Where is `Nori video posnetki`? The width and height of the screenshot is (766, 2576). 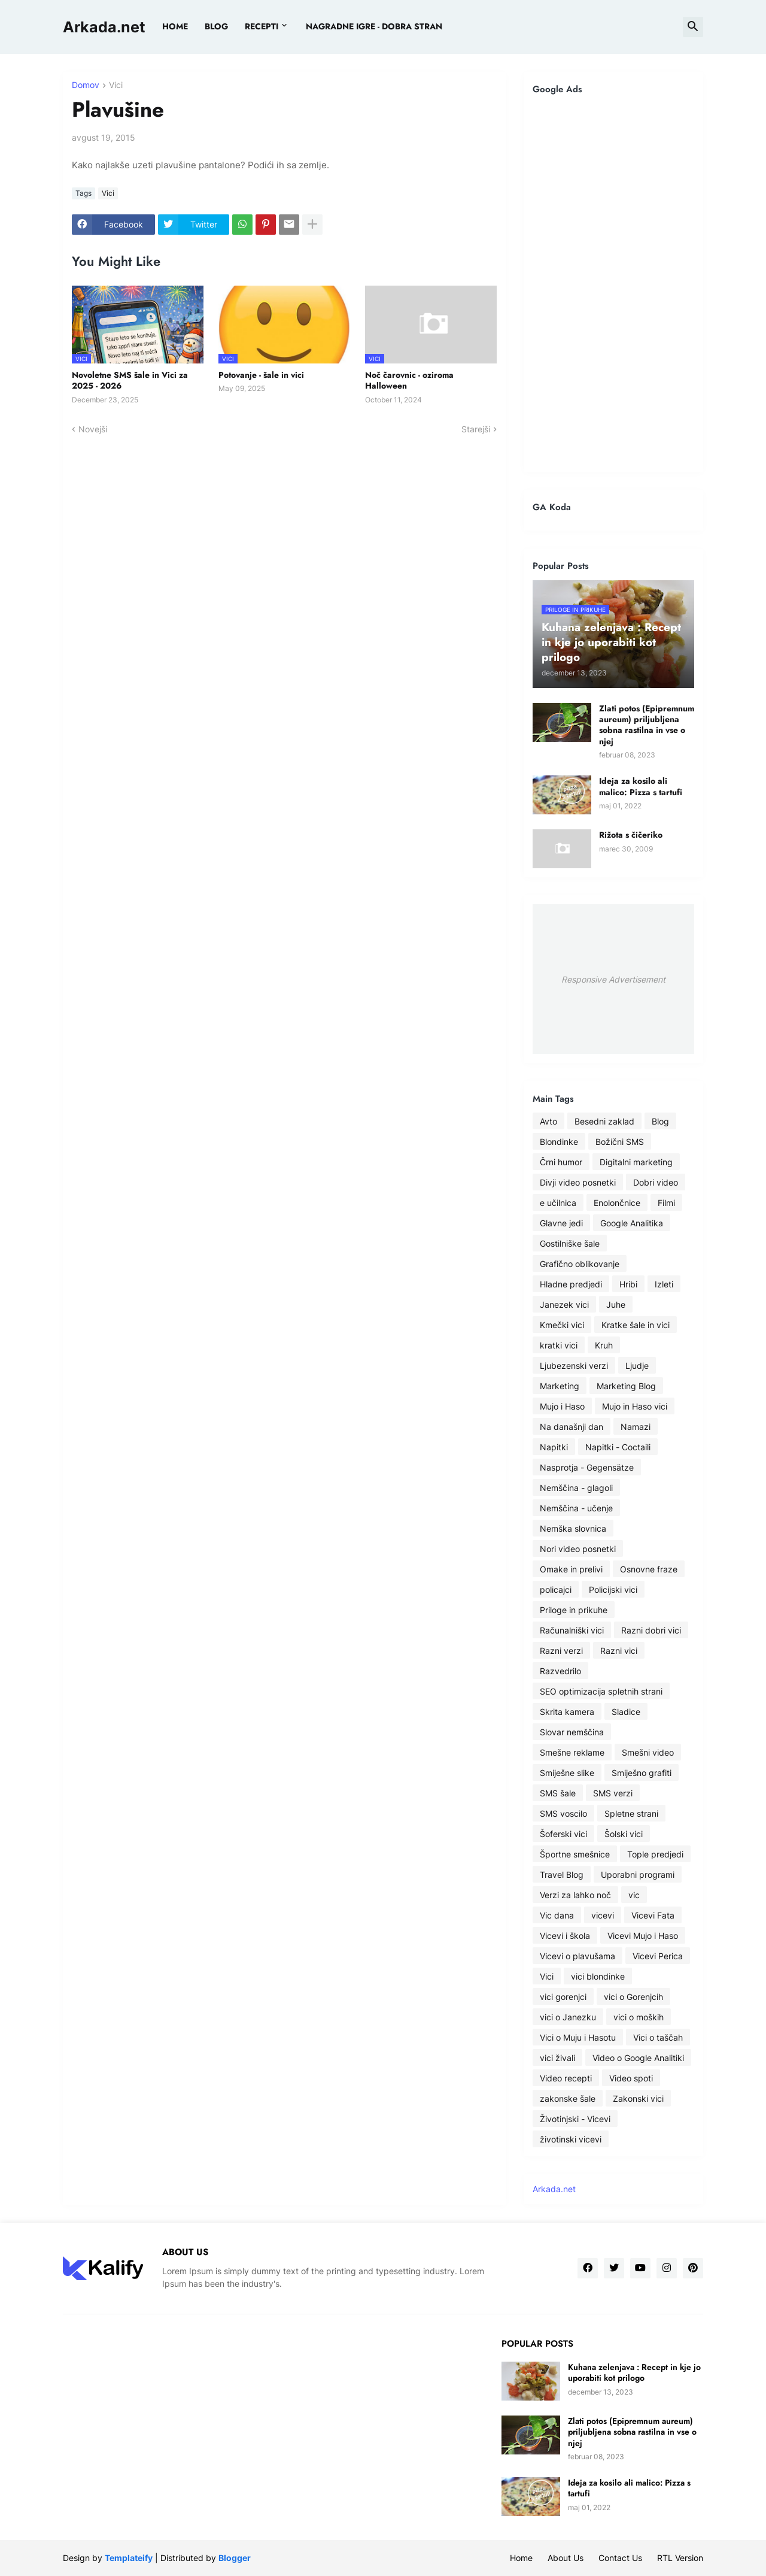
Nori video posnetki is located at coordinates (578, 1549).